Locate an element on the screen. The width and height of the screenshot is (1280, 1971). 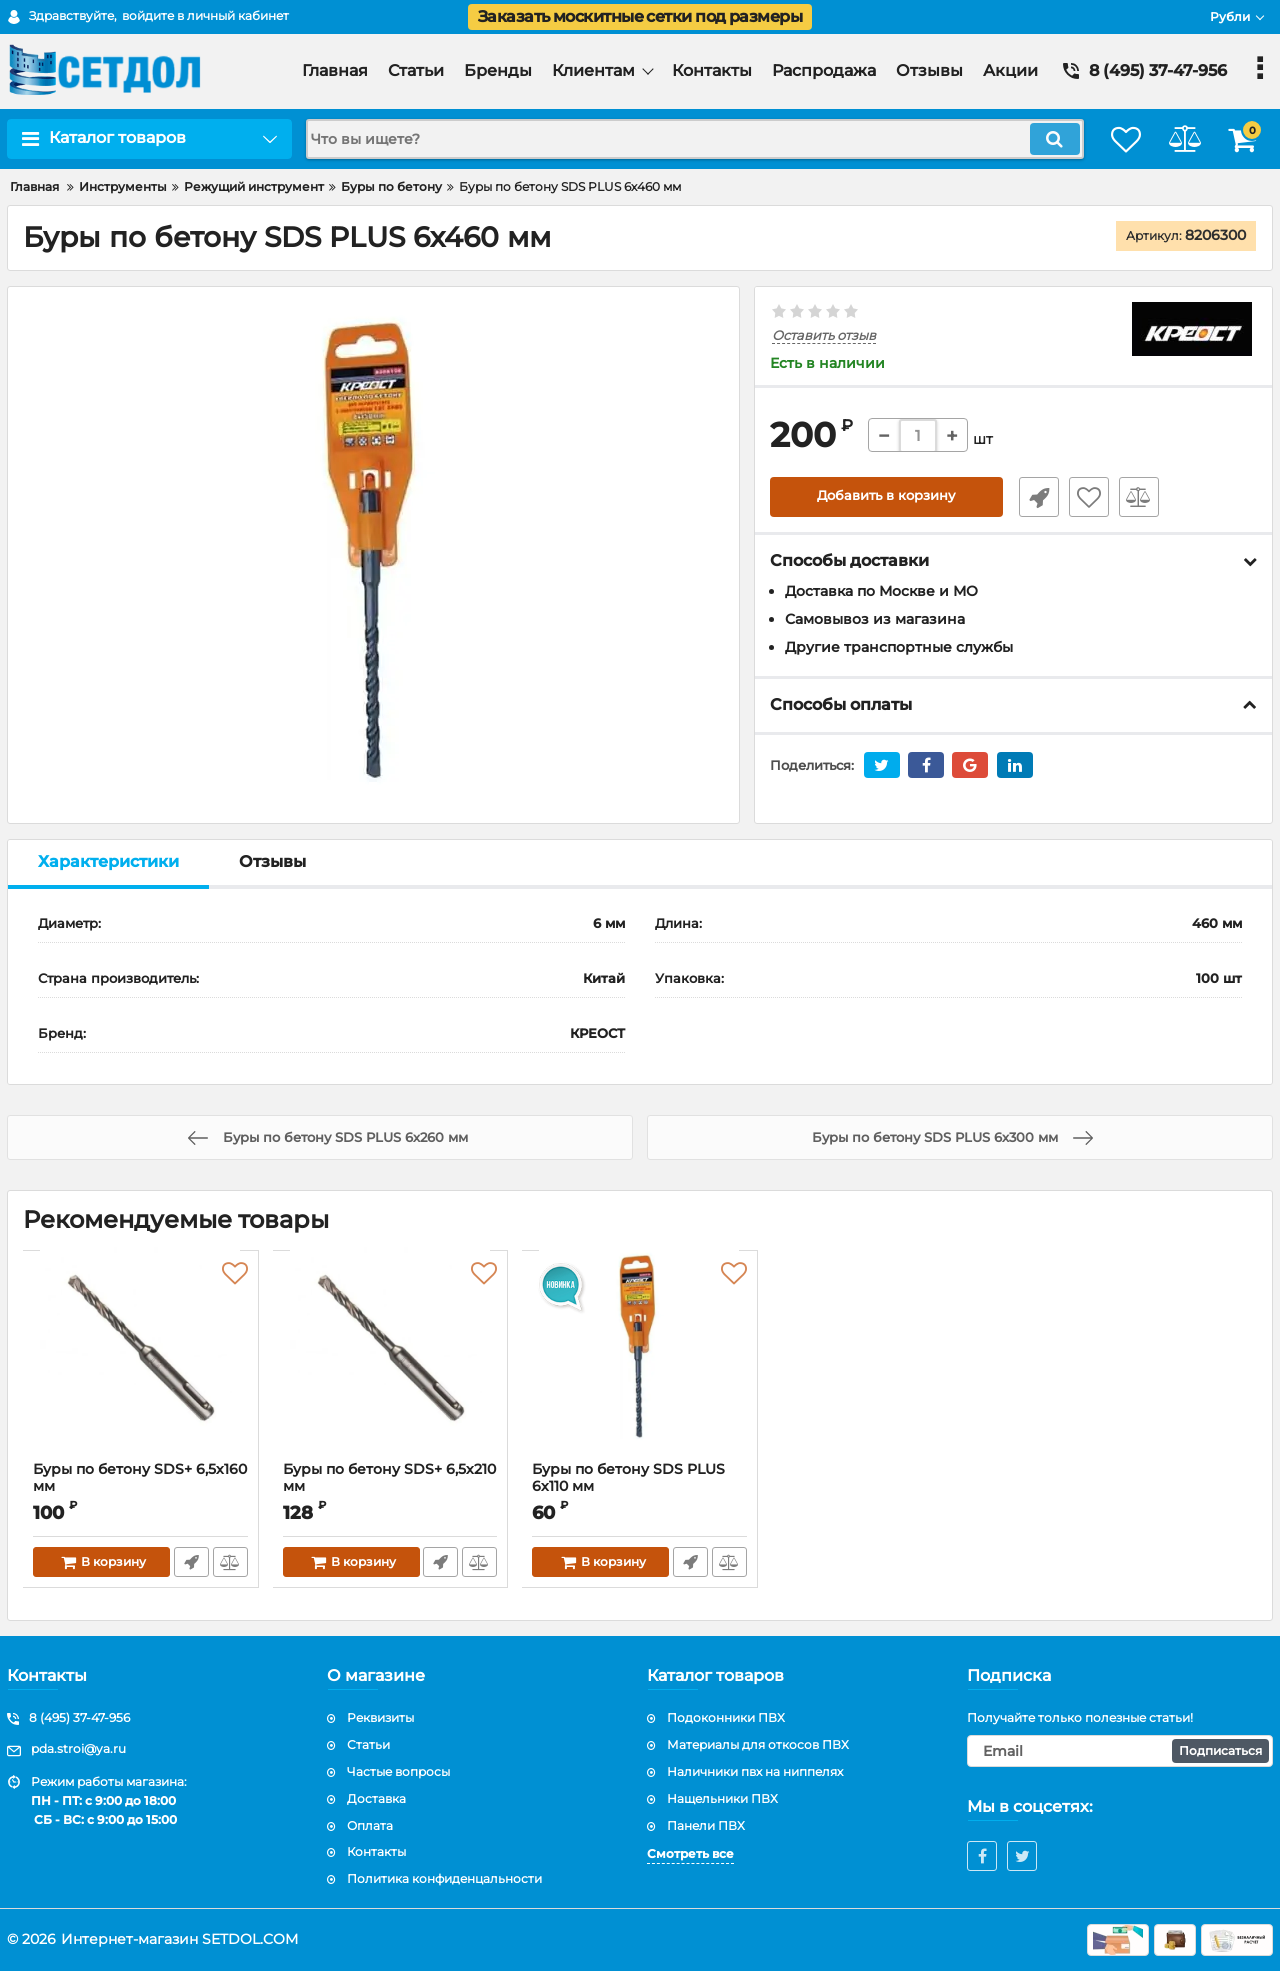
[search] is located at coordinates (677, 139).